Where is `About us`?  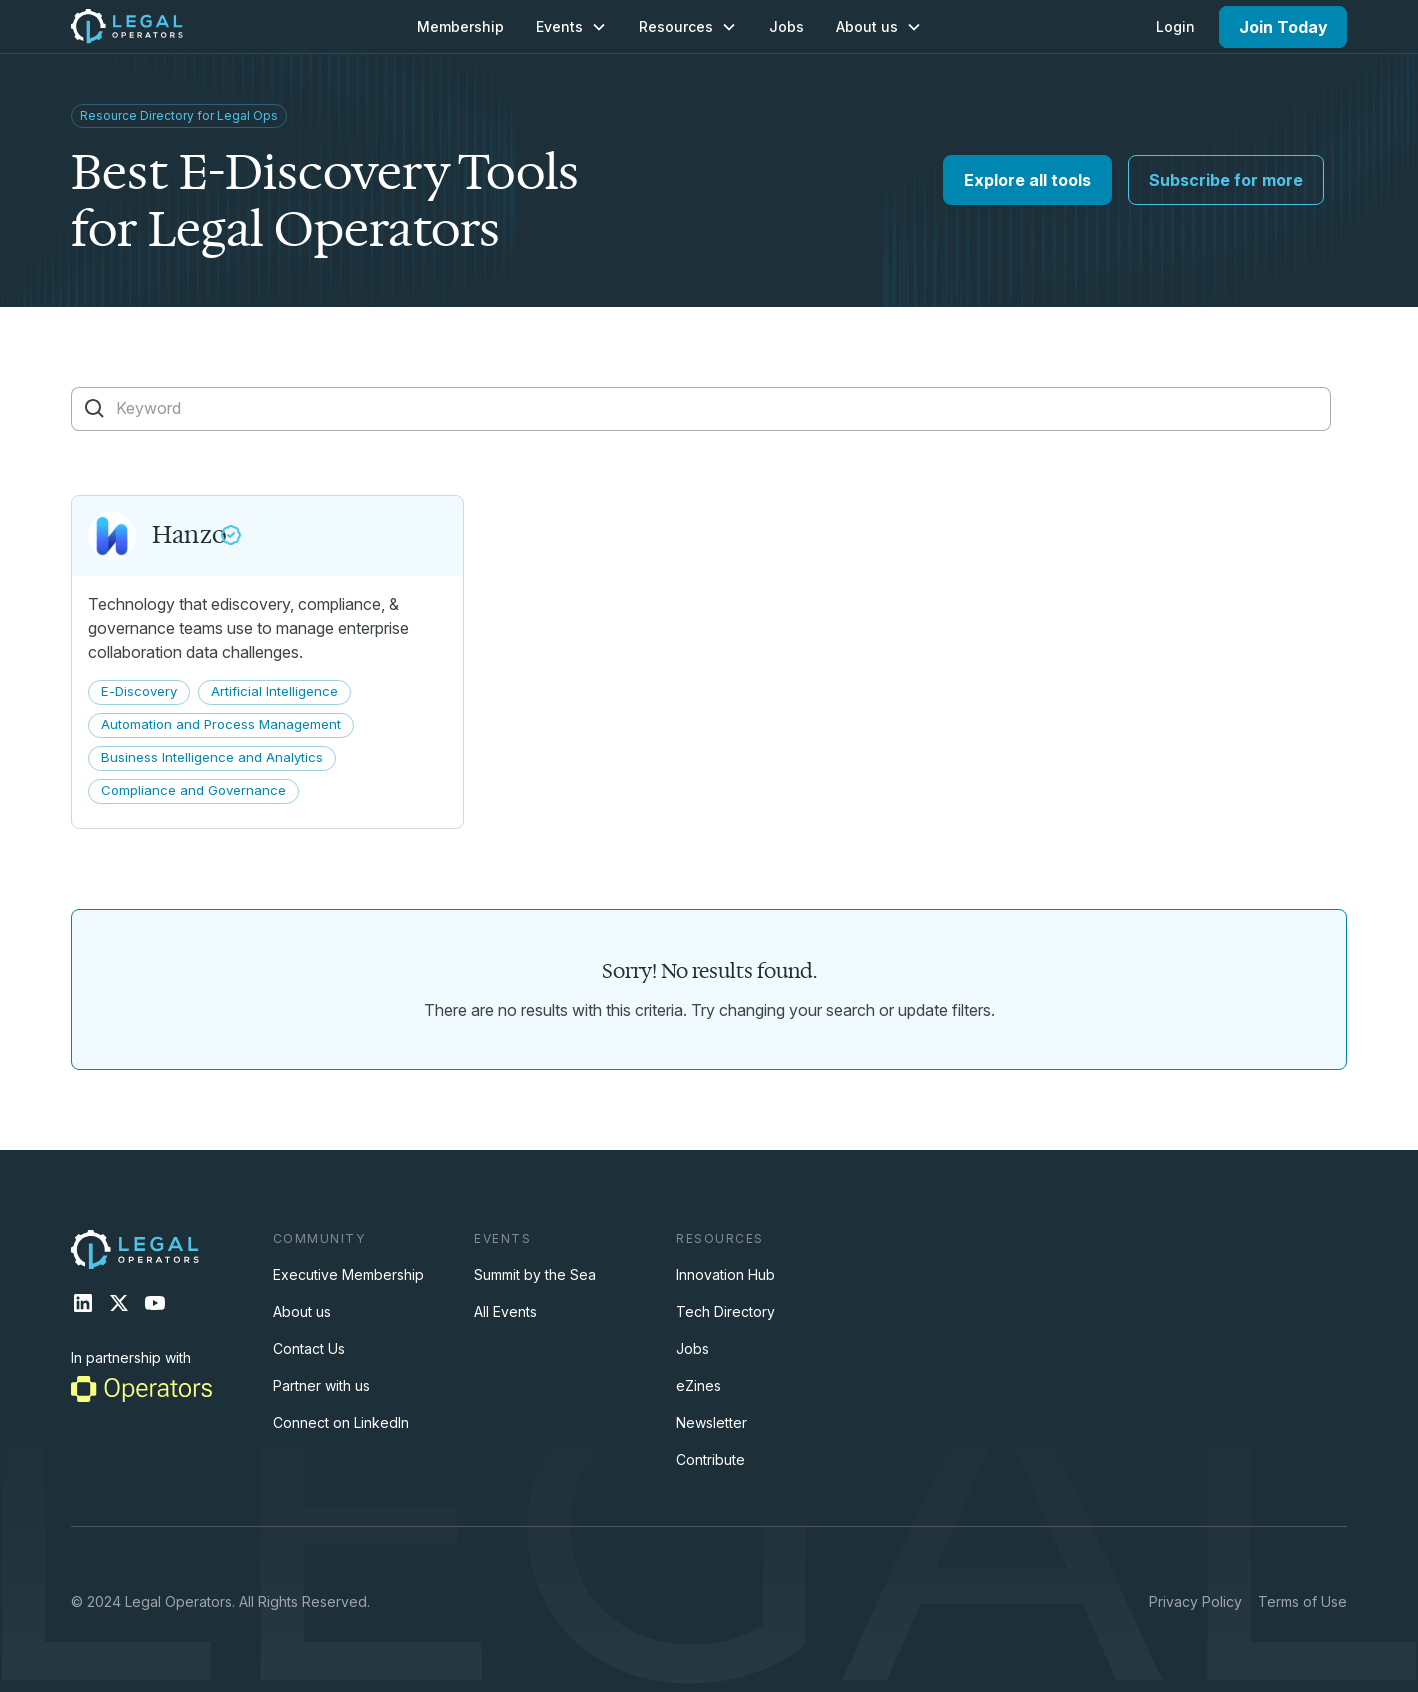 About us is located at coordinates (302, 1311).